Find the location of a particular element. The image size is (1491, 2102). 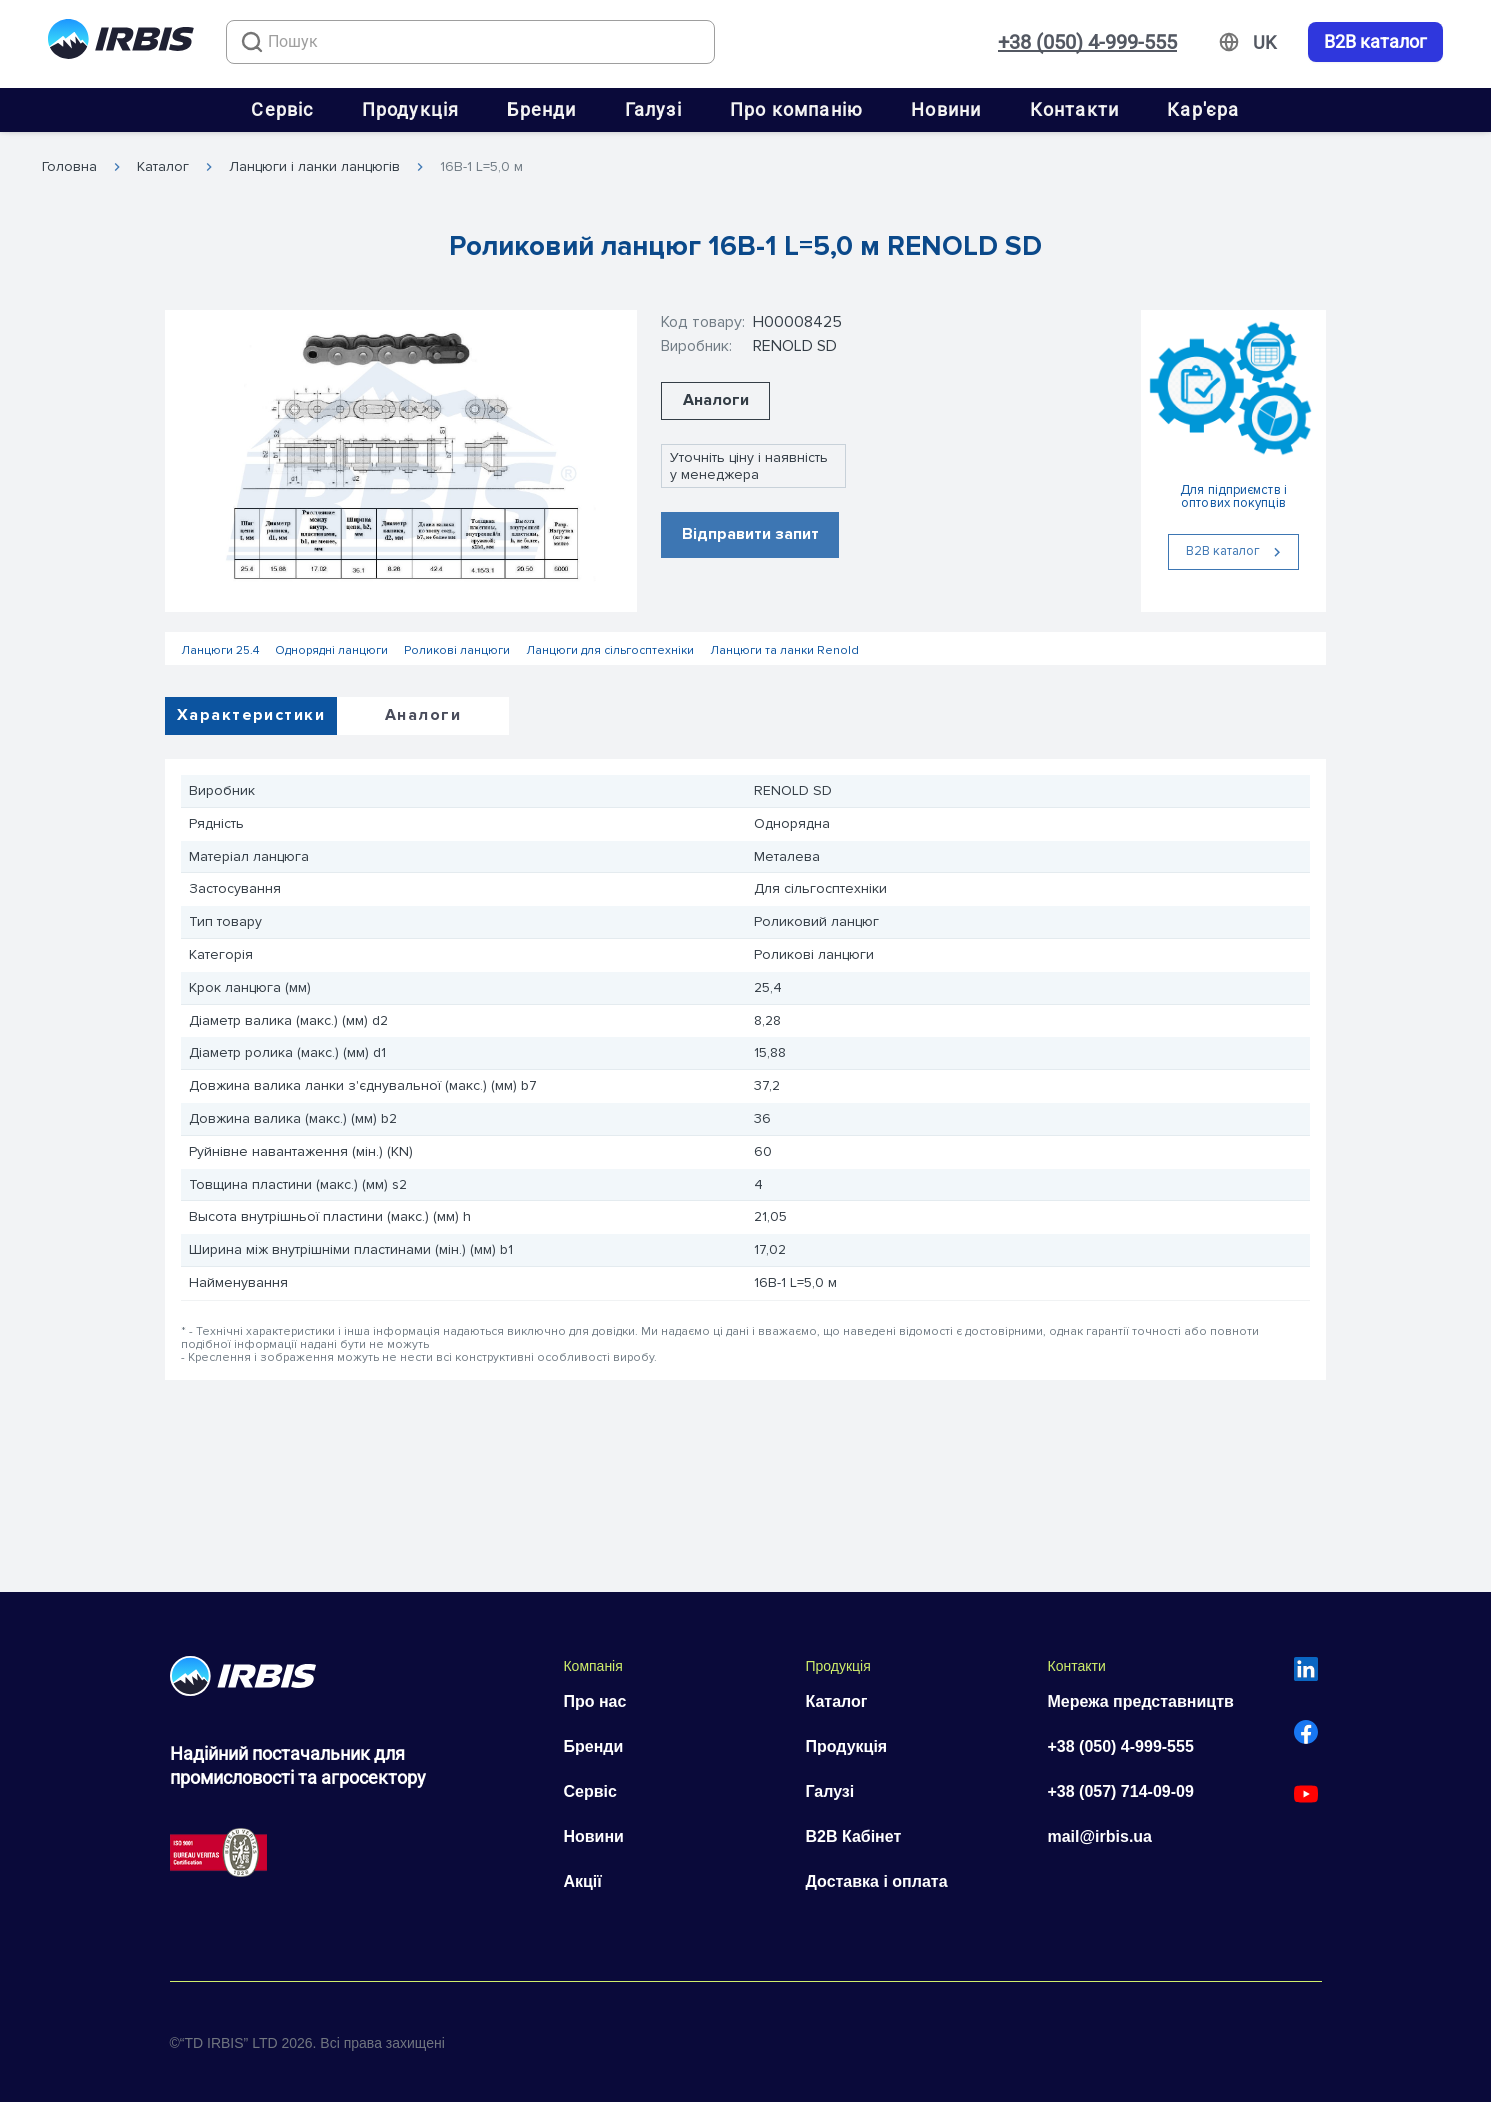

[Перейти на головну] is located at coordinates (121, 42).